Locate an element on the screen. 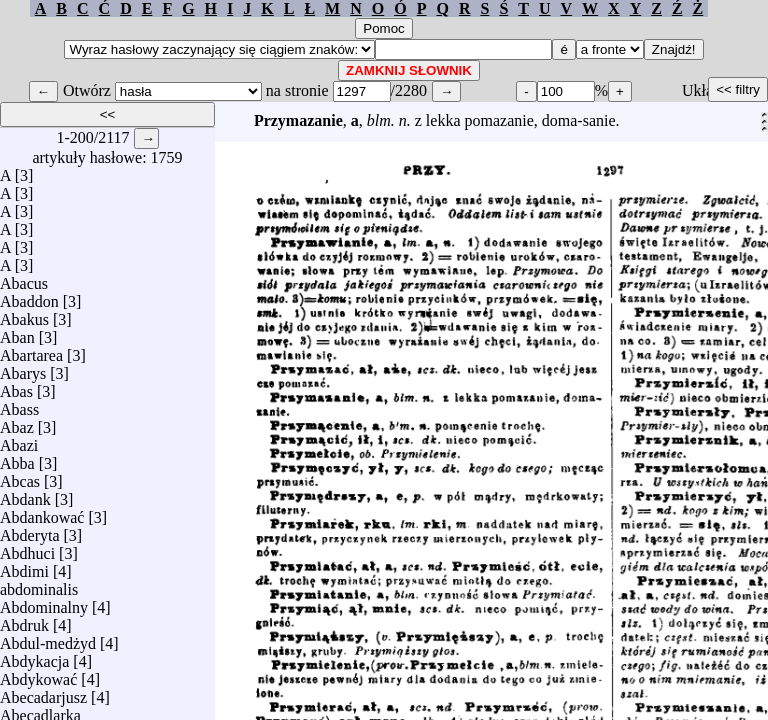 The height and width of the screenshot is (720, 768). Abarys is located at coordinates (23, 368).